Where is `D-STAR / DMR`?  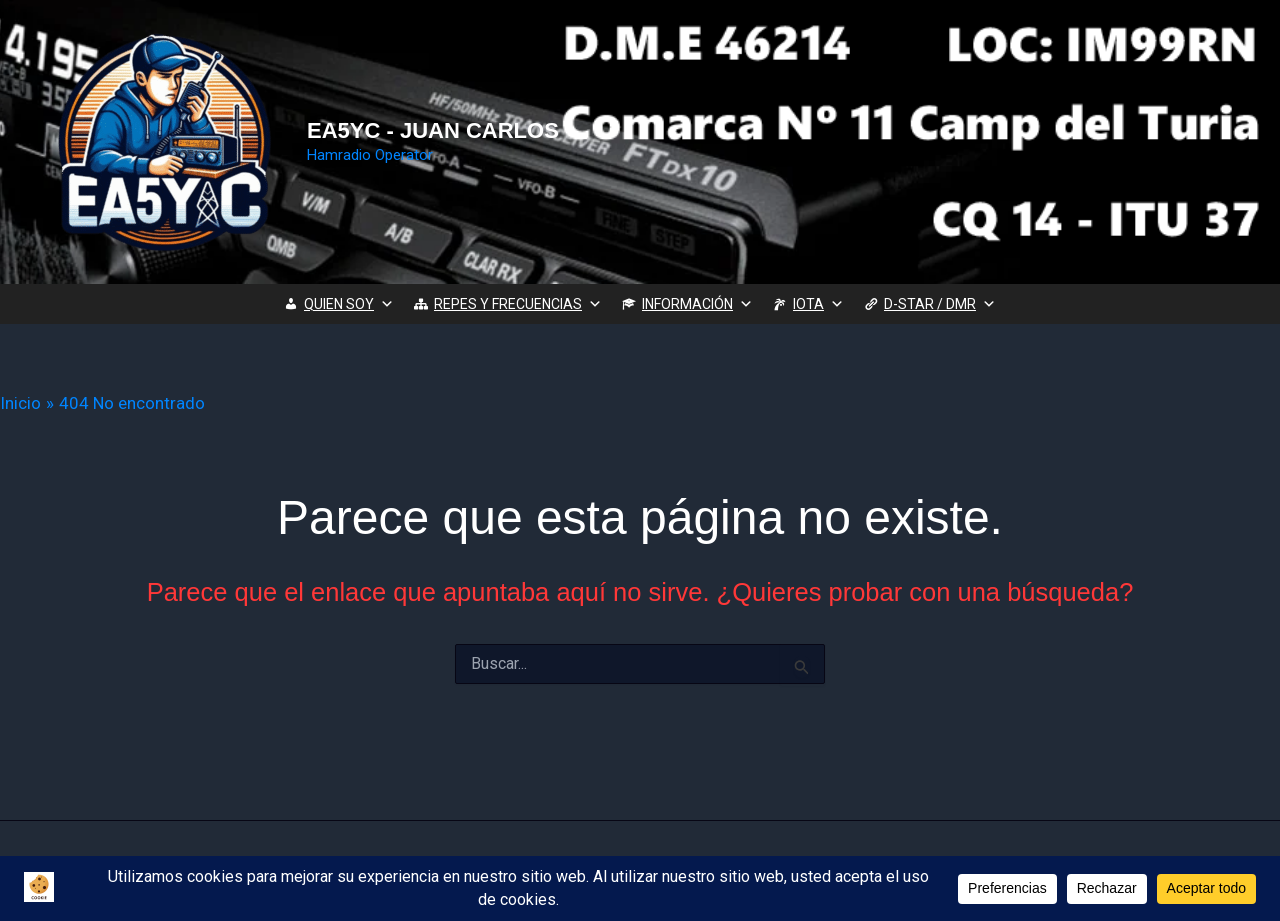
D-STAR / DMR is located at coordinates (940, 304).